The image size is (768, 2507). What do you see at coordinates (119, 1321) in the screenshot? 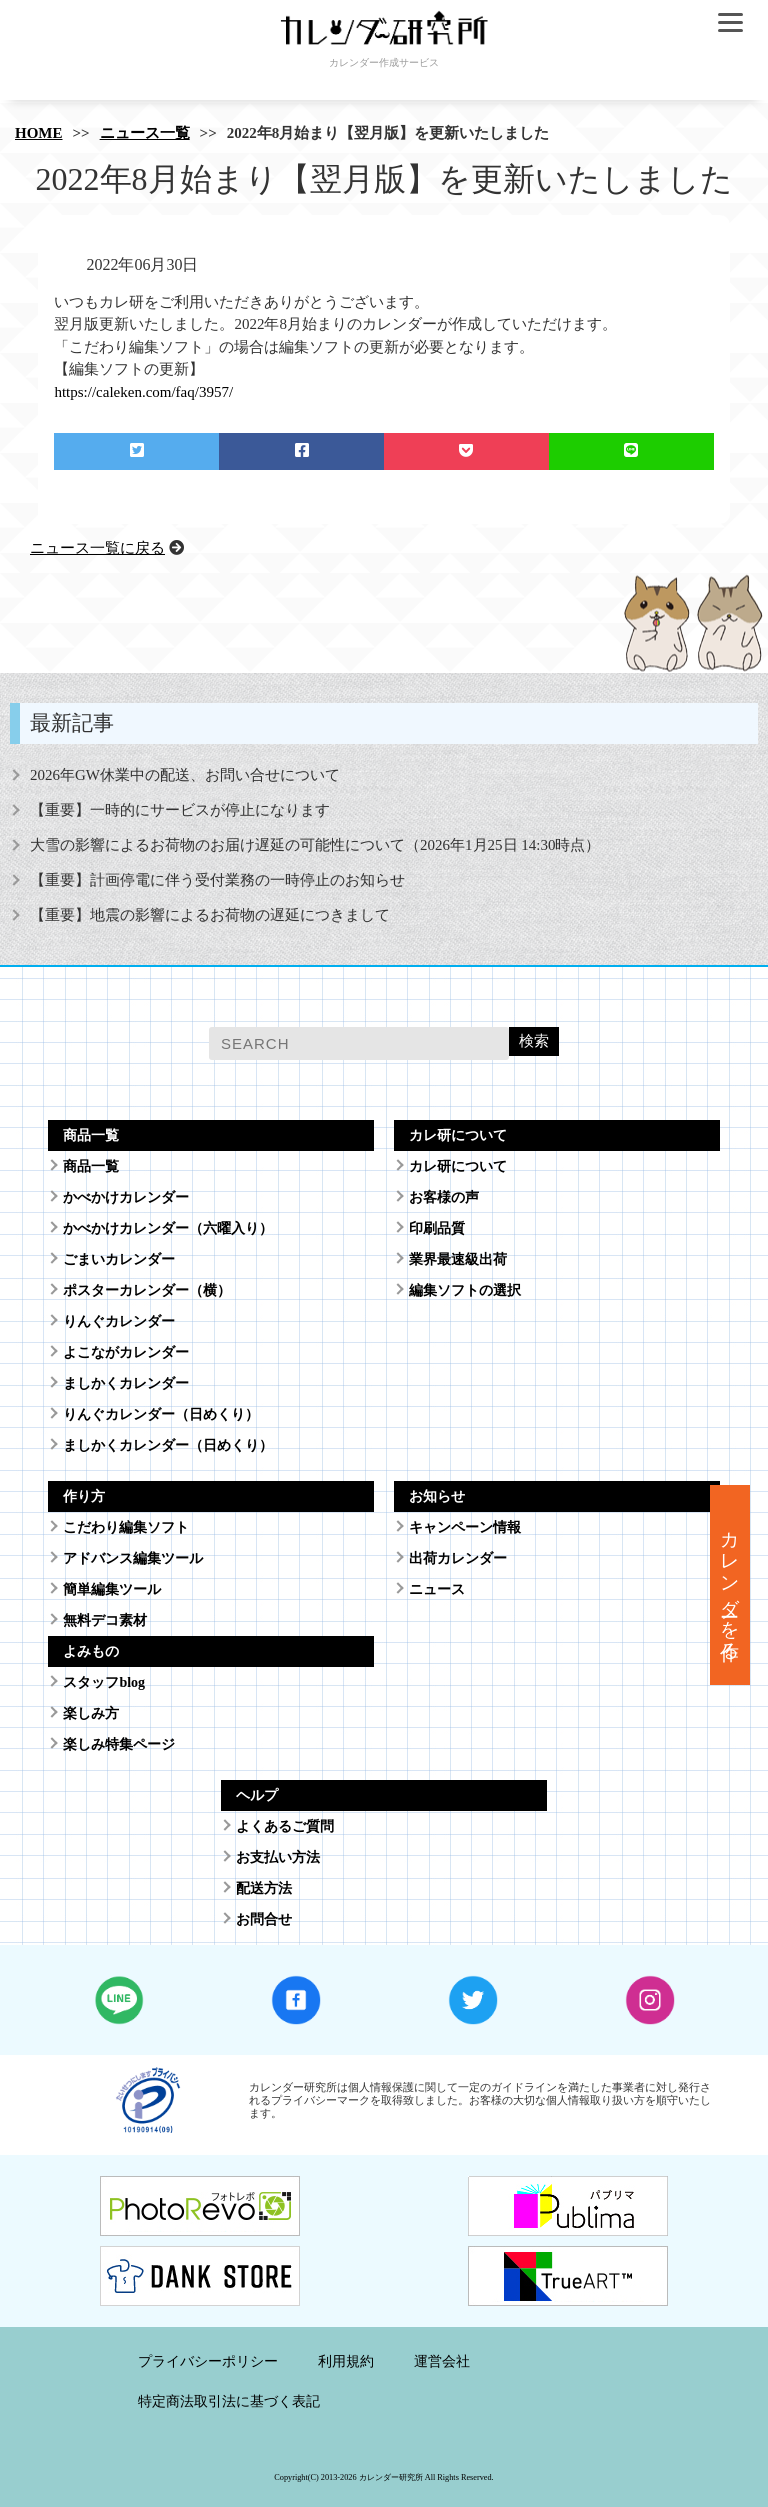
I see `りんぐカレンダー` at bounding box center [119, 1321].